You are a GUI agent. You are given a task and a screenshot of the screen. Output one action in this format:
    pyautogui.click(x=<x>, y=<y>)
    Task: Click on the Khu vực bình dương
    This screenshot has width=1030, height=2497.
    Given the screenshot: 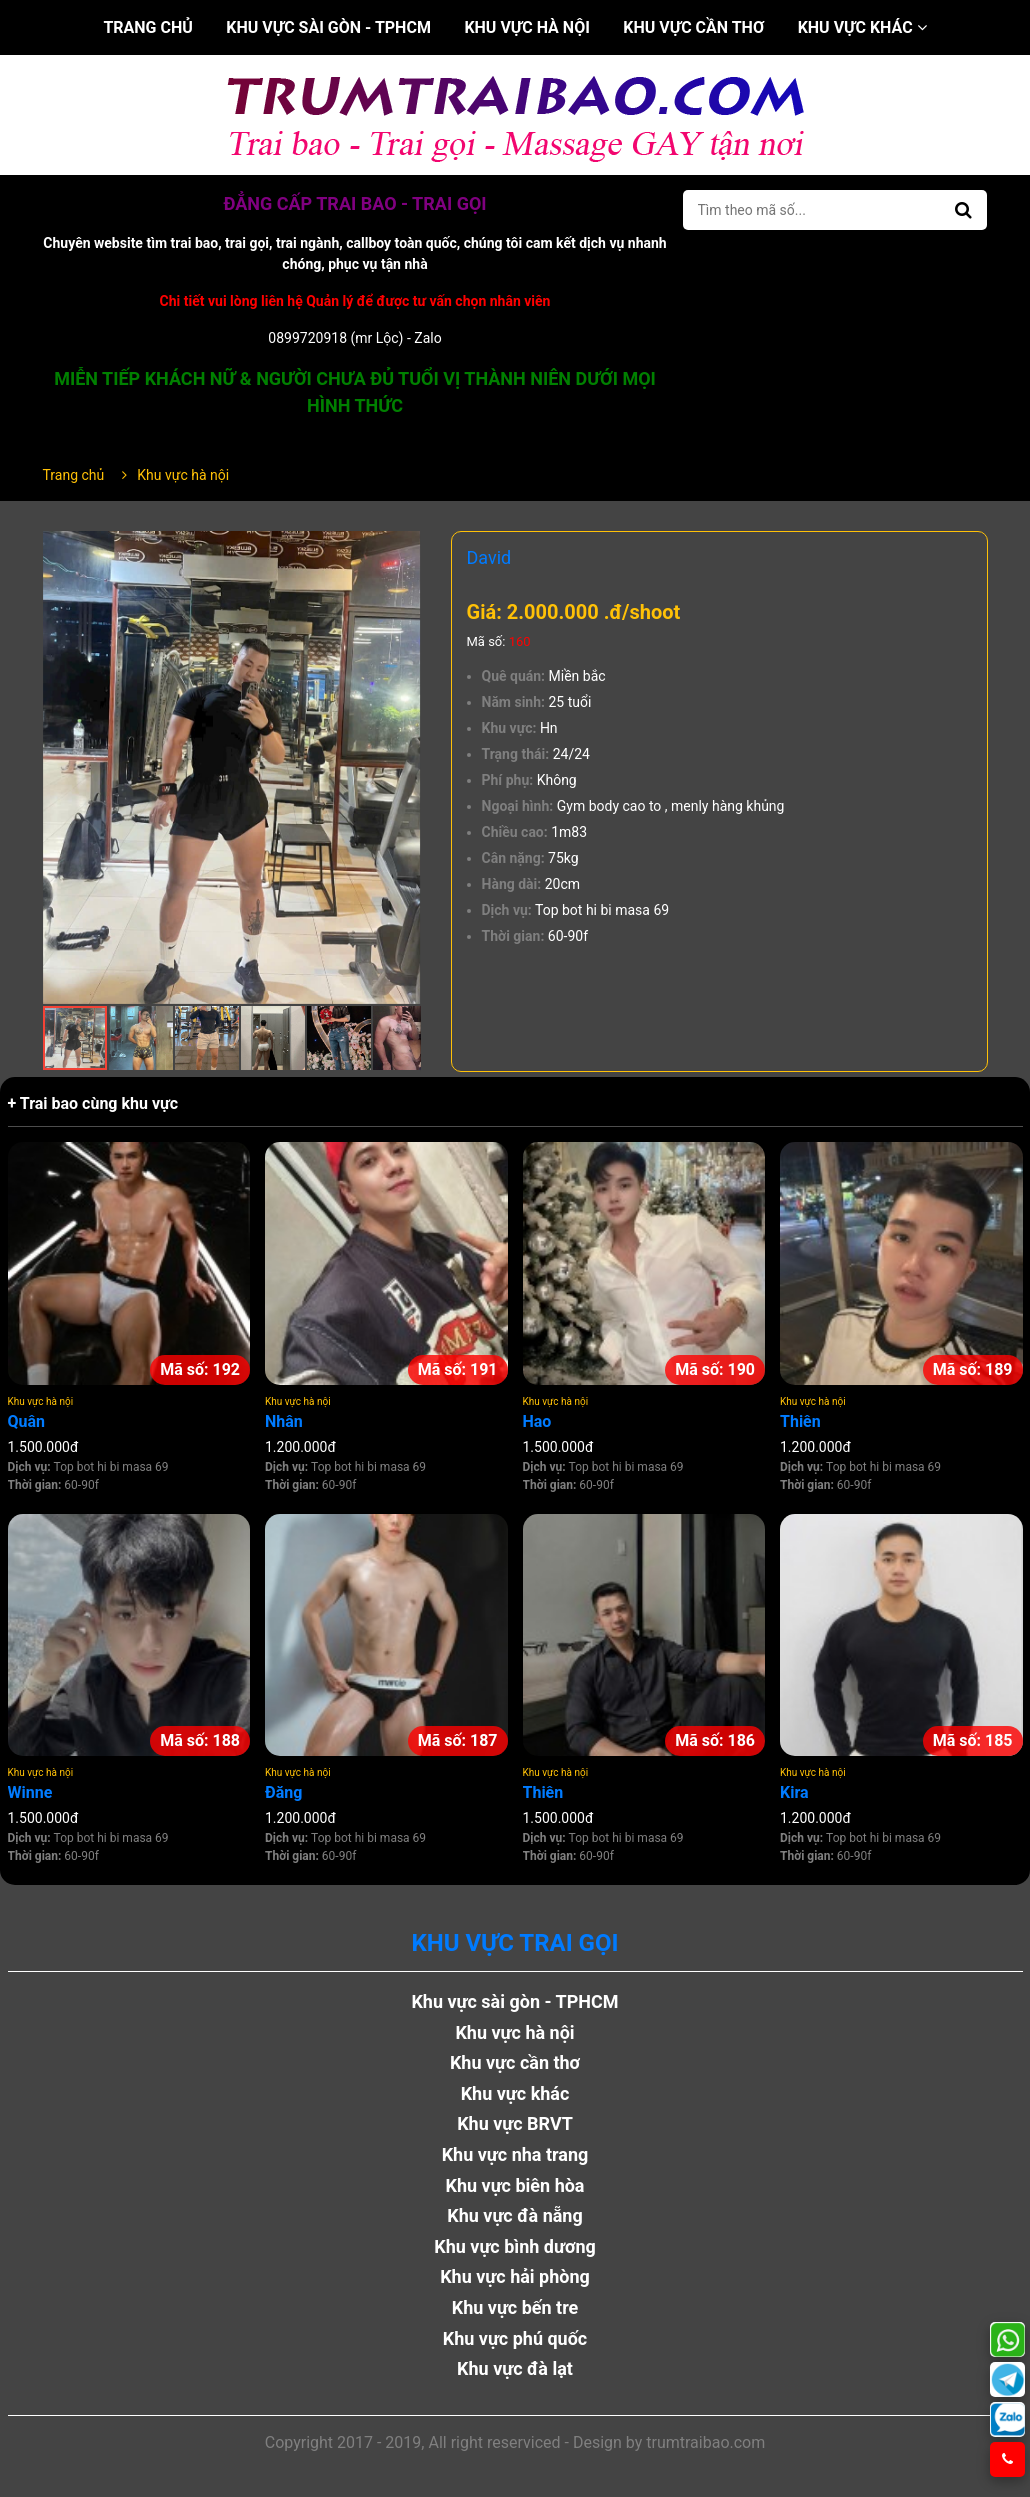 What is the action you would take?
    pyautogui.click(x=515, y=2246)
    